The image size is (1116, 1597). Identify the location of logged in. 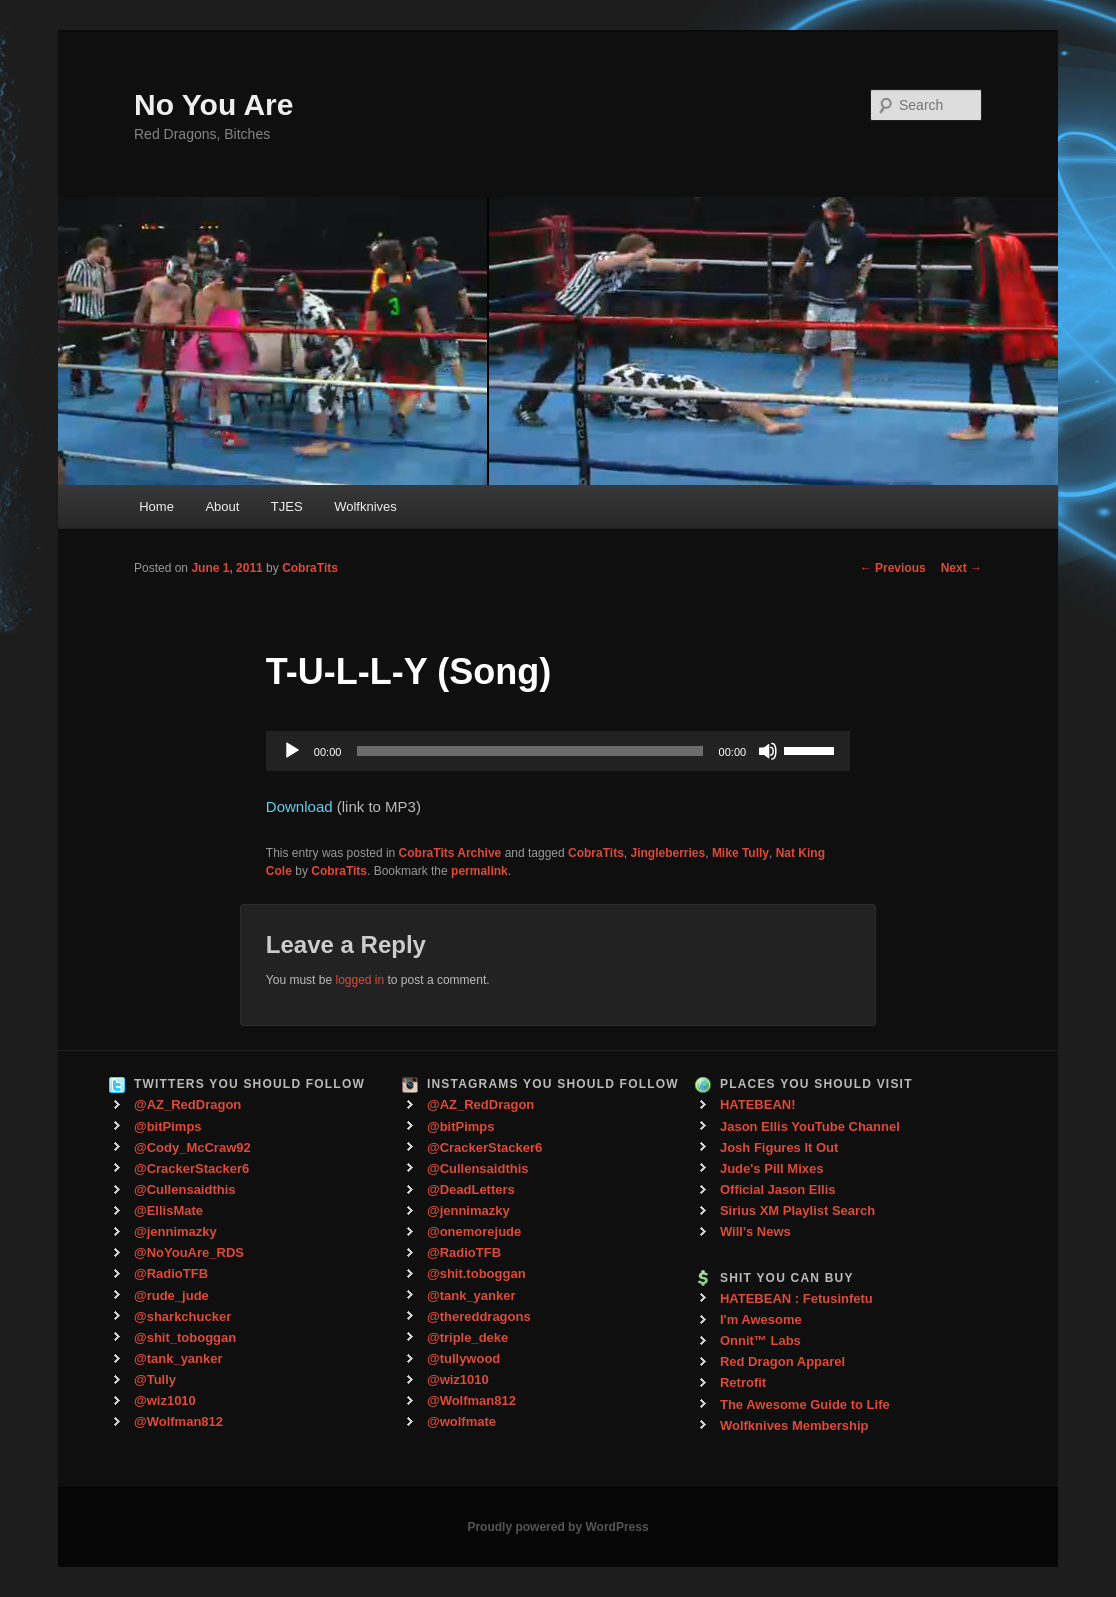
(359, 980).